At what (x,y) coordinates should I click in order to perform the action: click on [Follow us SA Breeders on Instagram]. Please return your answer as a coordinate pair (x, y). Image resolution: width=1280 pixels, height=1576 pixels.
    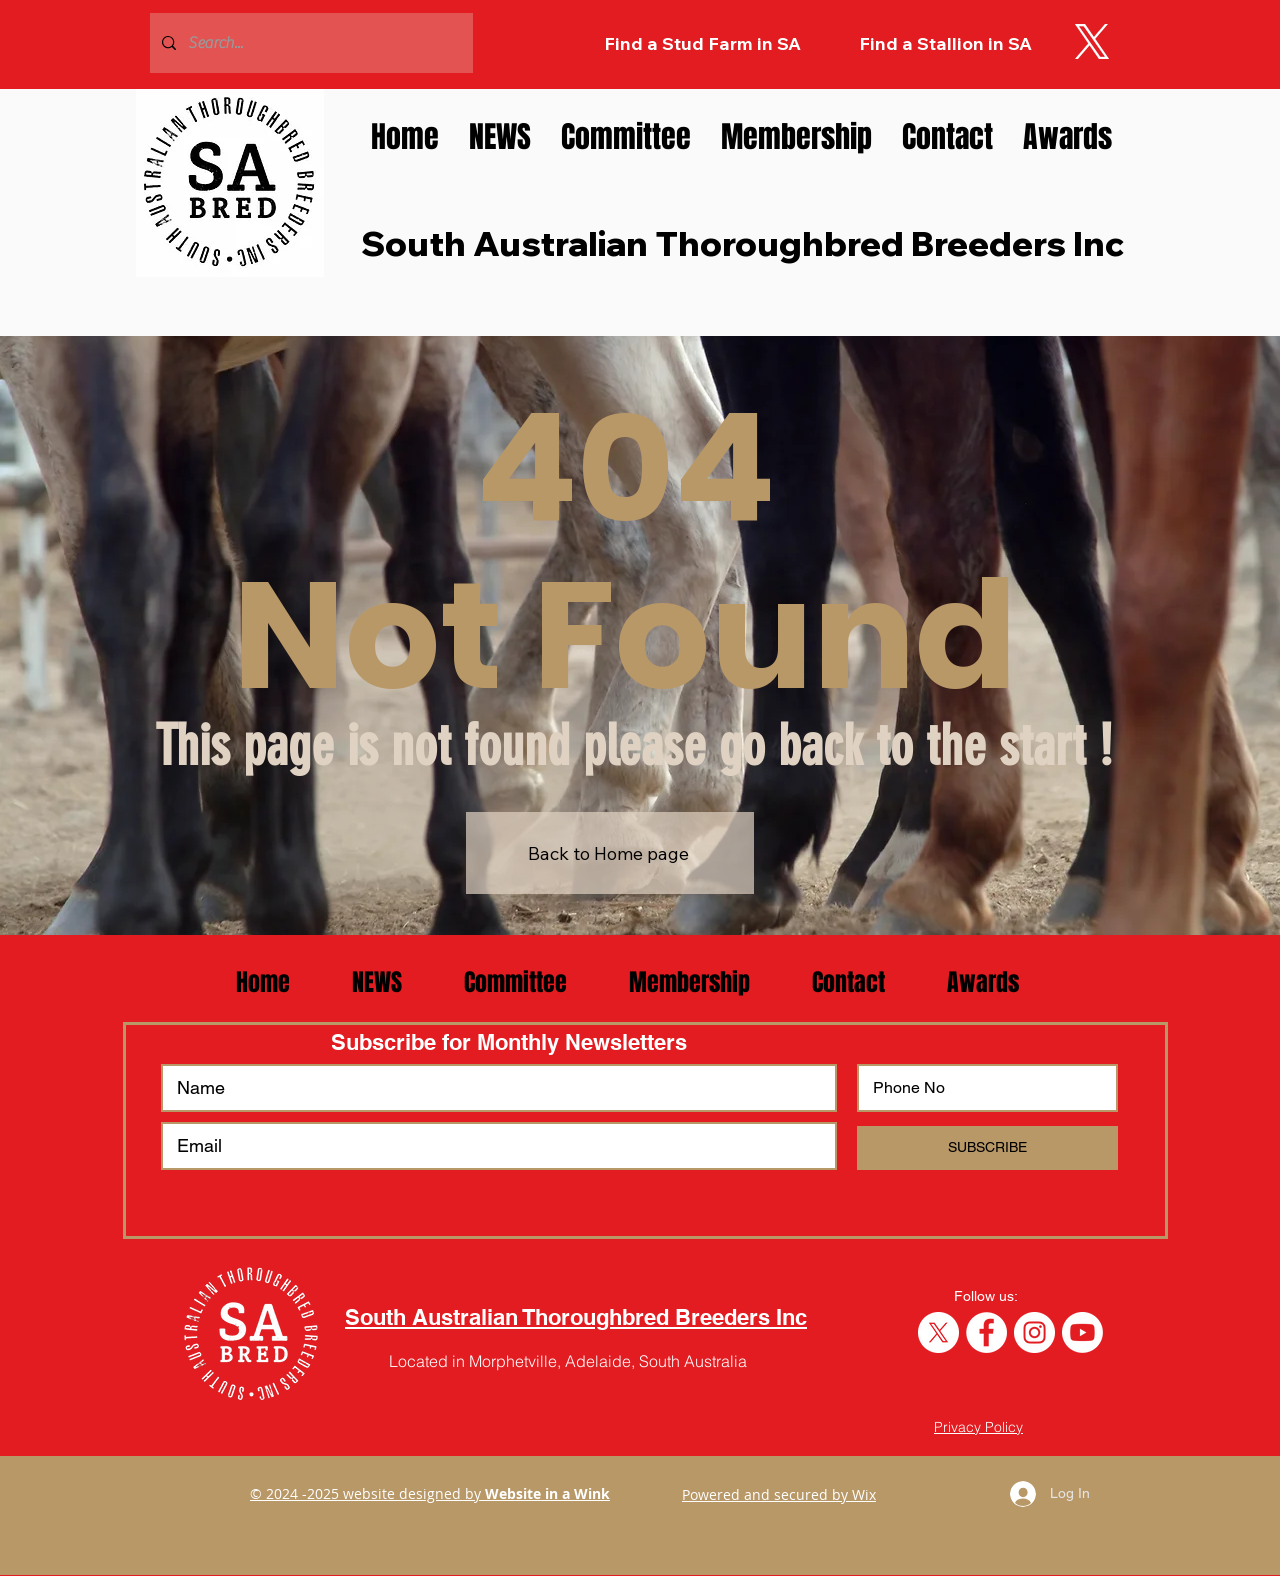
    Looking at the image, I should click on (1034, 1332).